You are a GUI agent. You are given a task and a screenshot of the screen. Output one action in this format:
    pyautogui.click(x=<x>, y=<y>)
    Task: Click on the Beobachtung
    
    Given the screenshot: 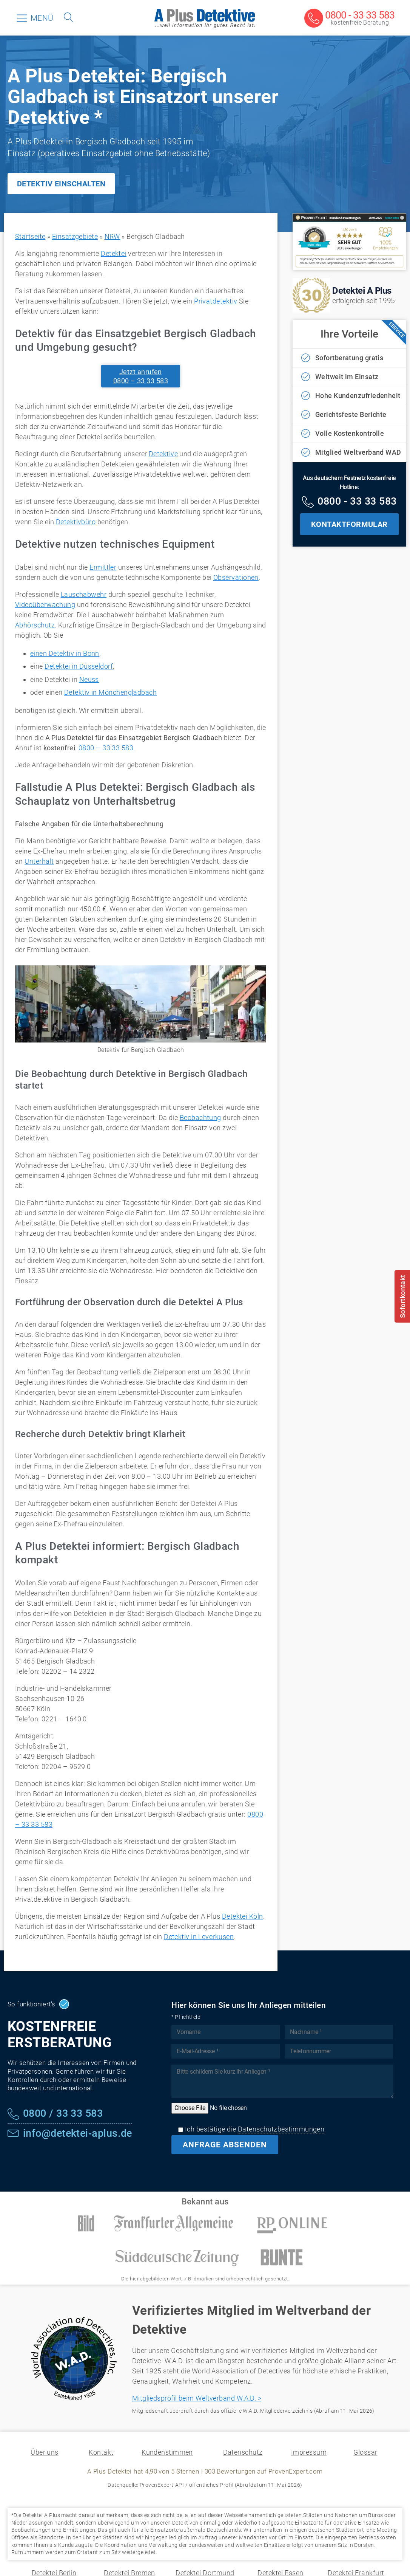 What is the action you would take?
    pyautogui.click(x=200, y=1117)
    